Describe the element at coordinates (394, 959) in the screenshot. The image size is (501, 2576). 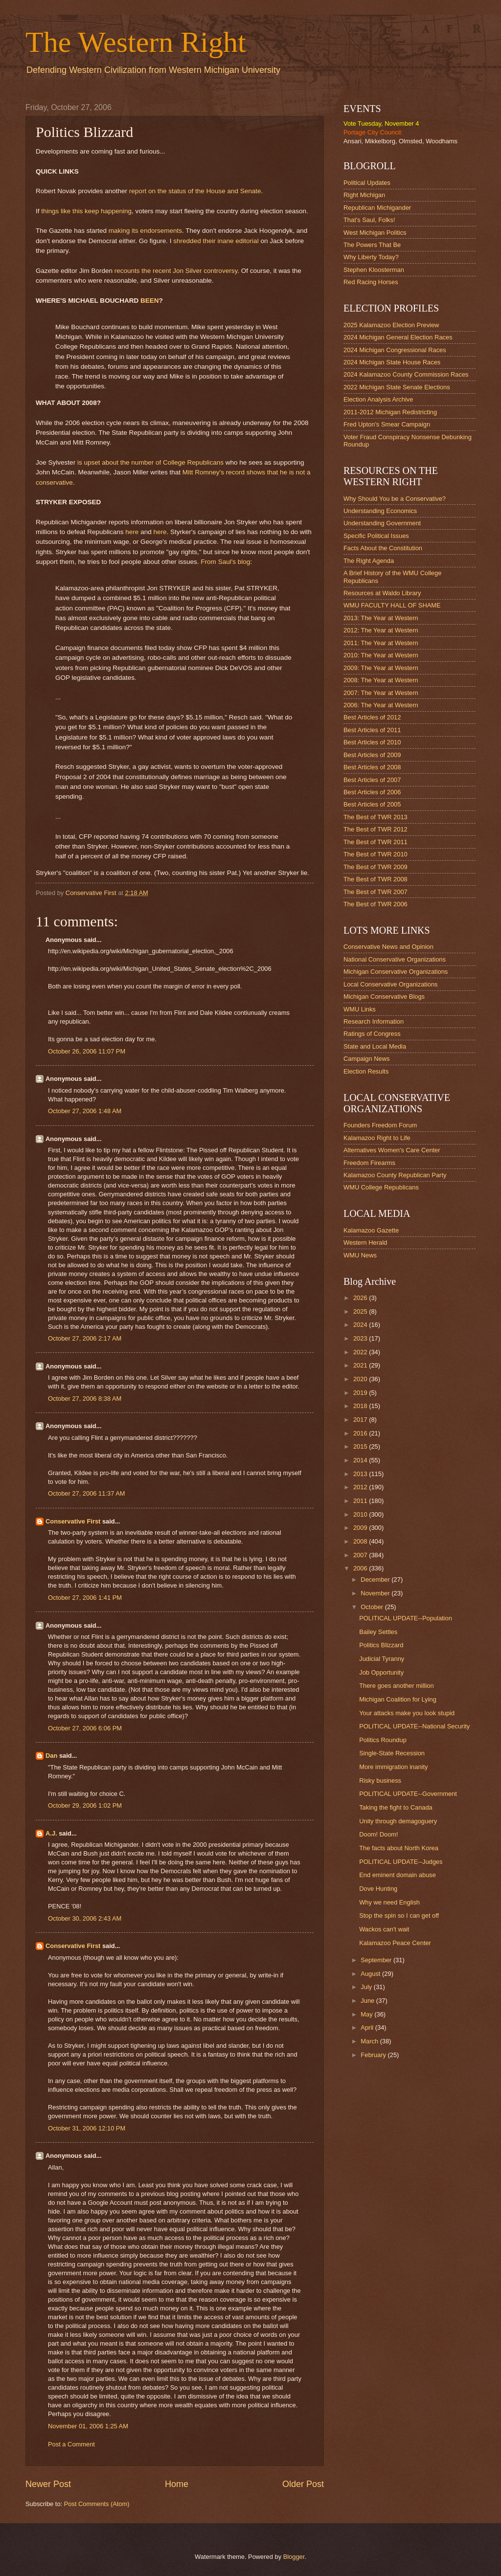
I see `National Conservative Organizations` at that location.